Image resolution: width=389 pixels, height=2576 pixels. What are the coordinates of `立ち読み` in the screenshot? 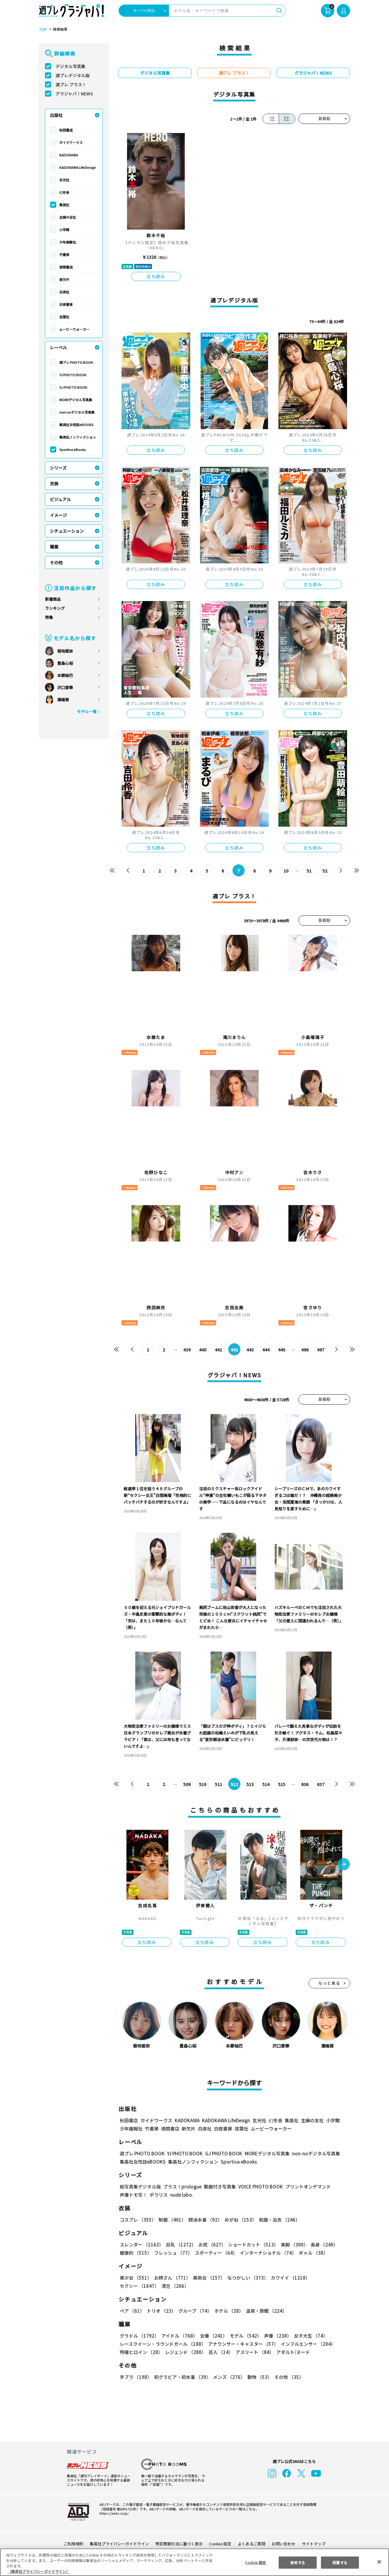 It's located at (155, 276).